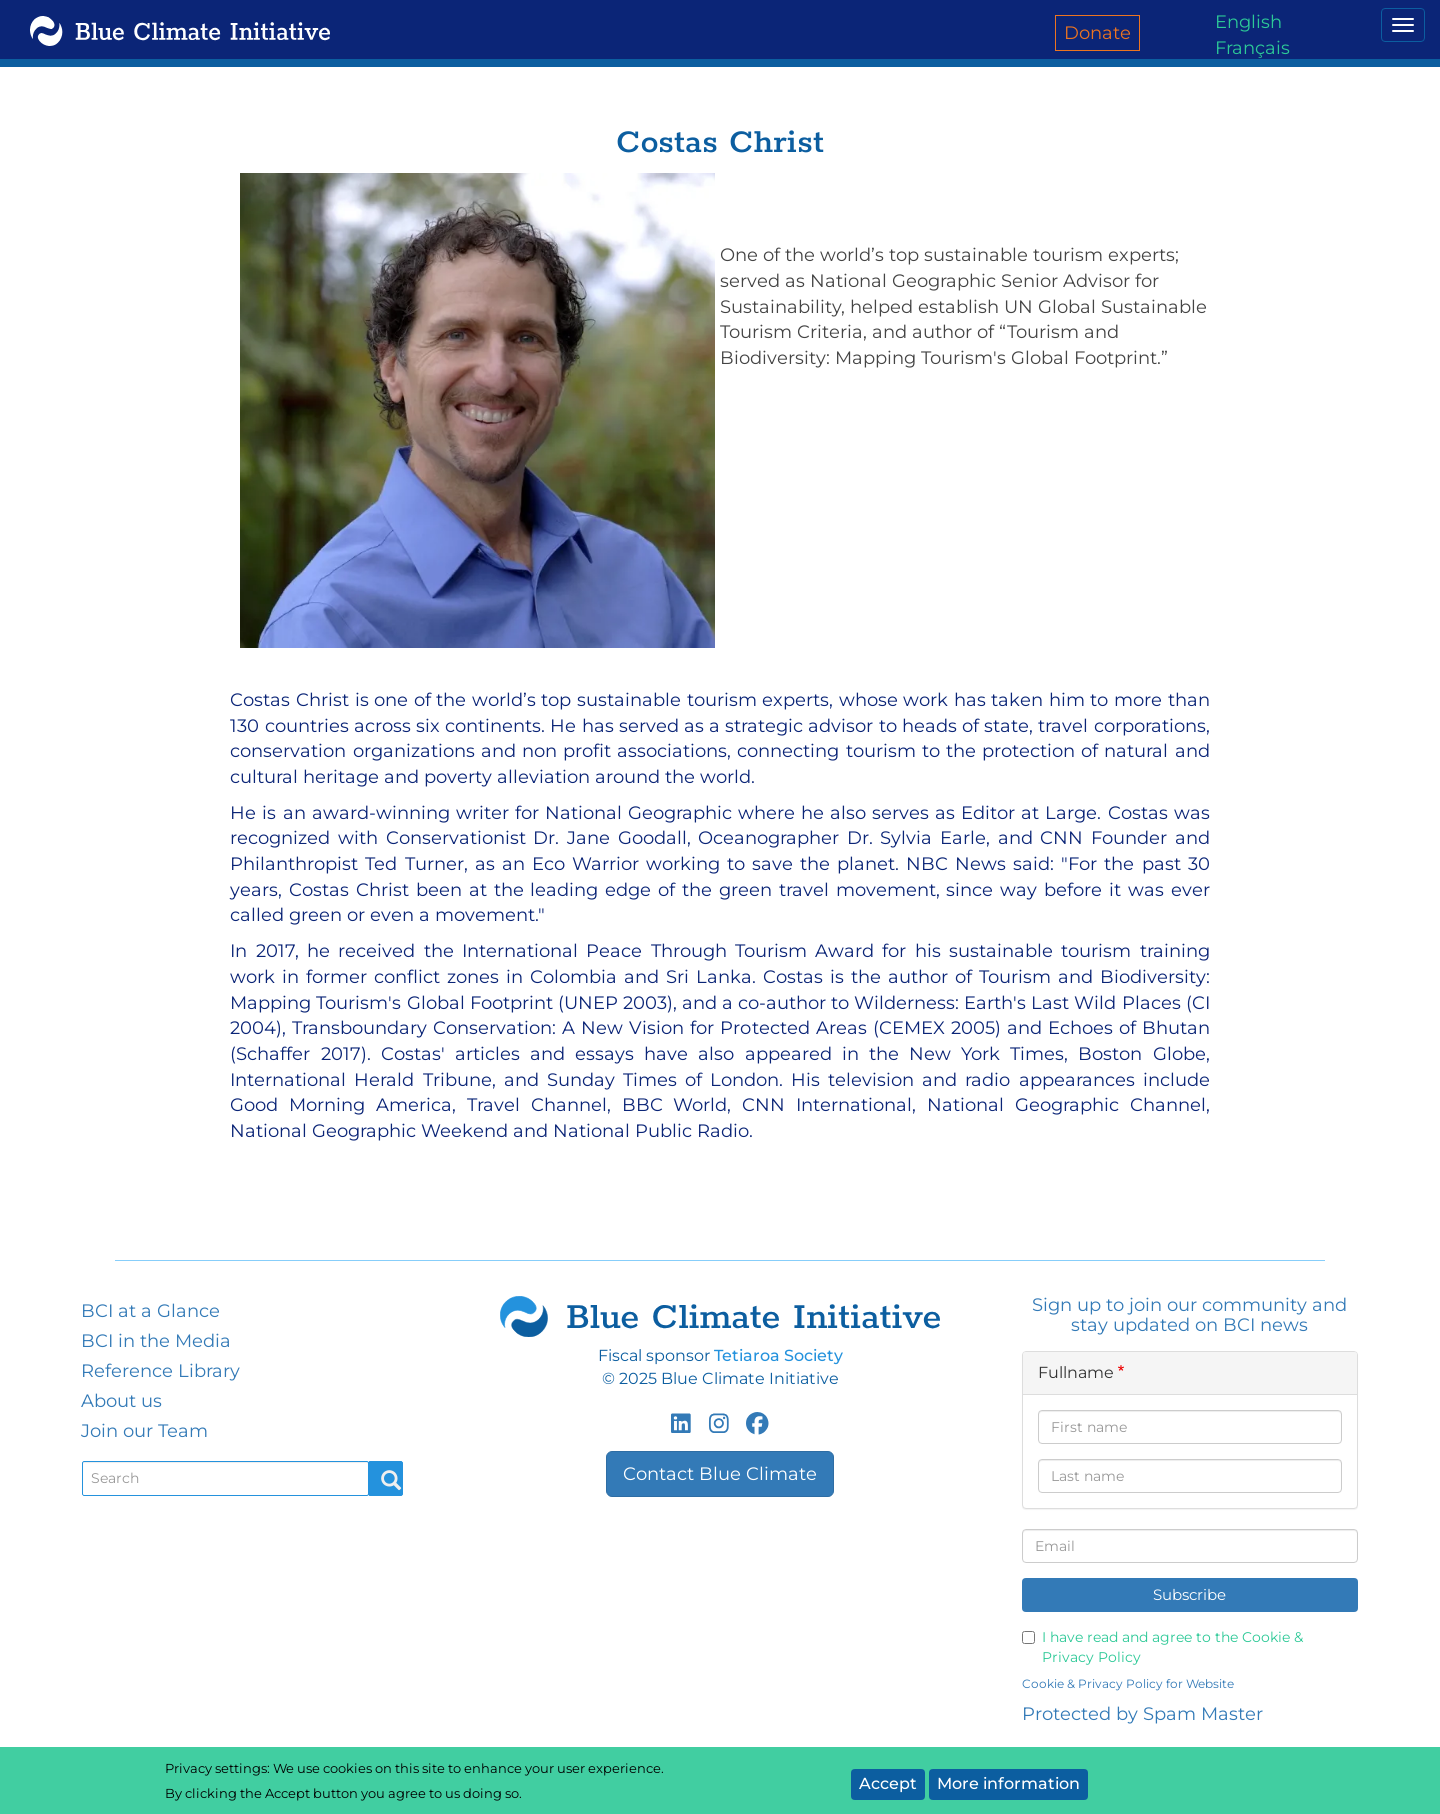 The width and height of the screenshot is (1440, 1814). I want to click on Join our Team, so click(144, 1431).